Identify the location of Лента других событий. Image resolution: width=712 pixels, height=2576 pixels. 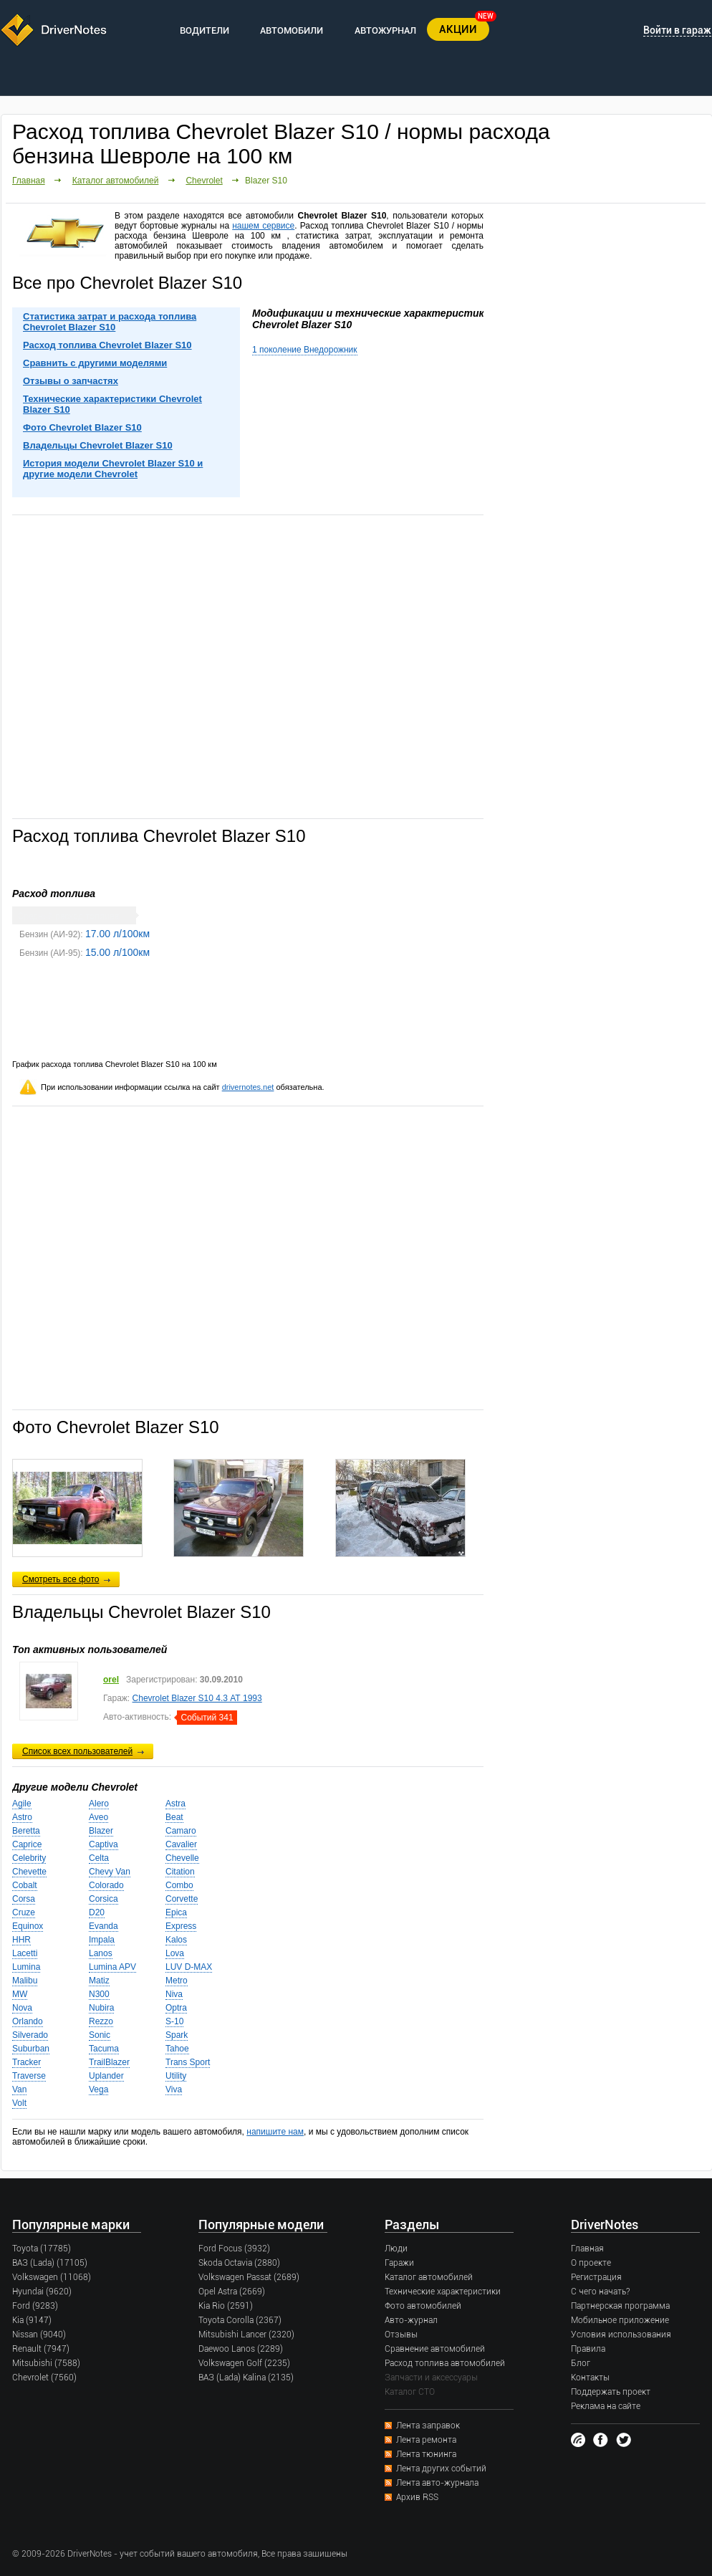
(441, 2469).